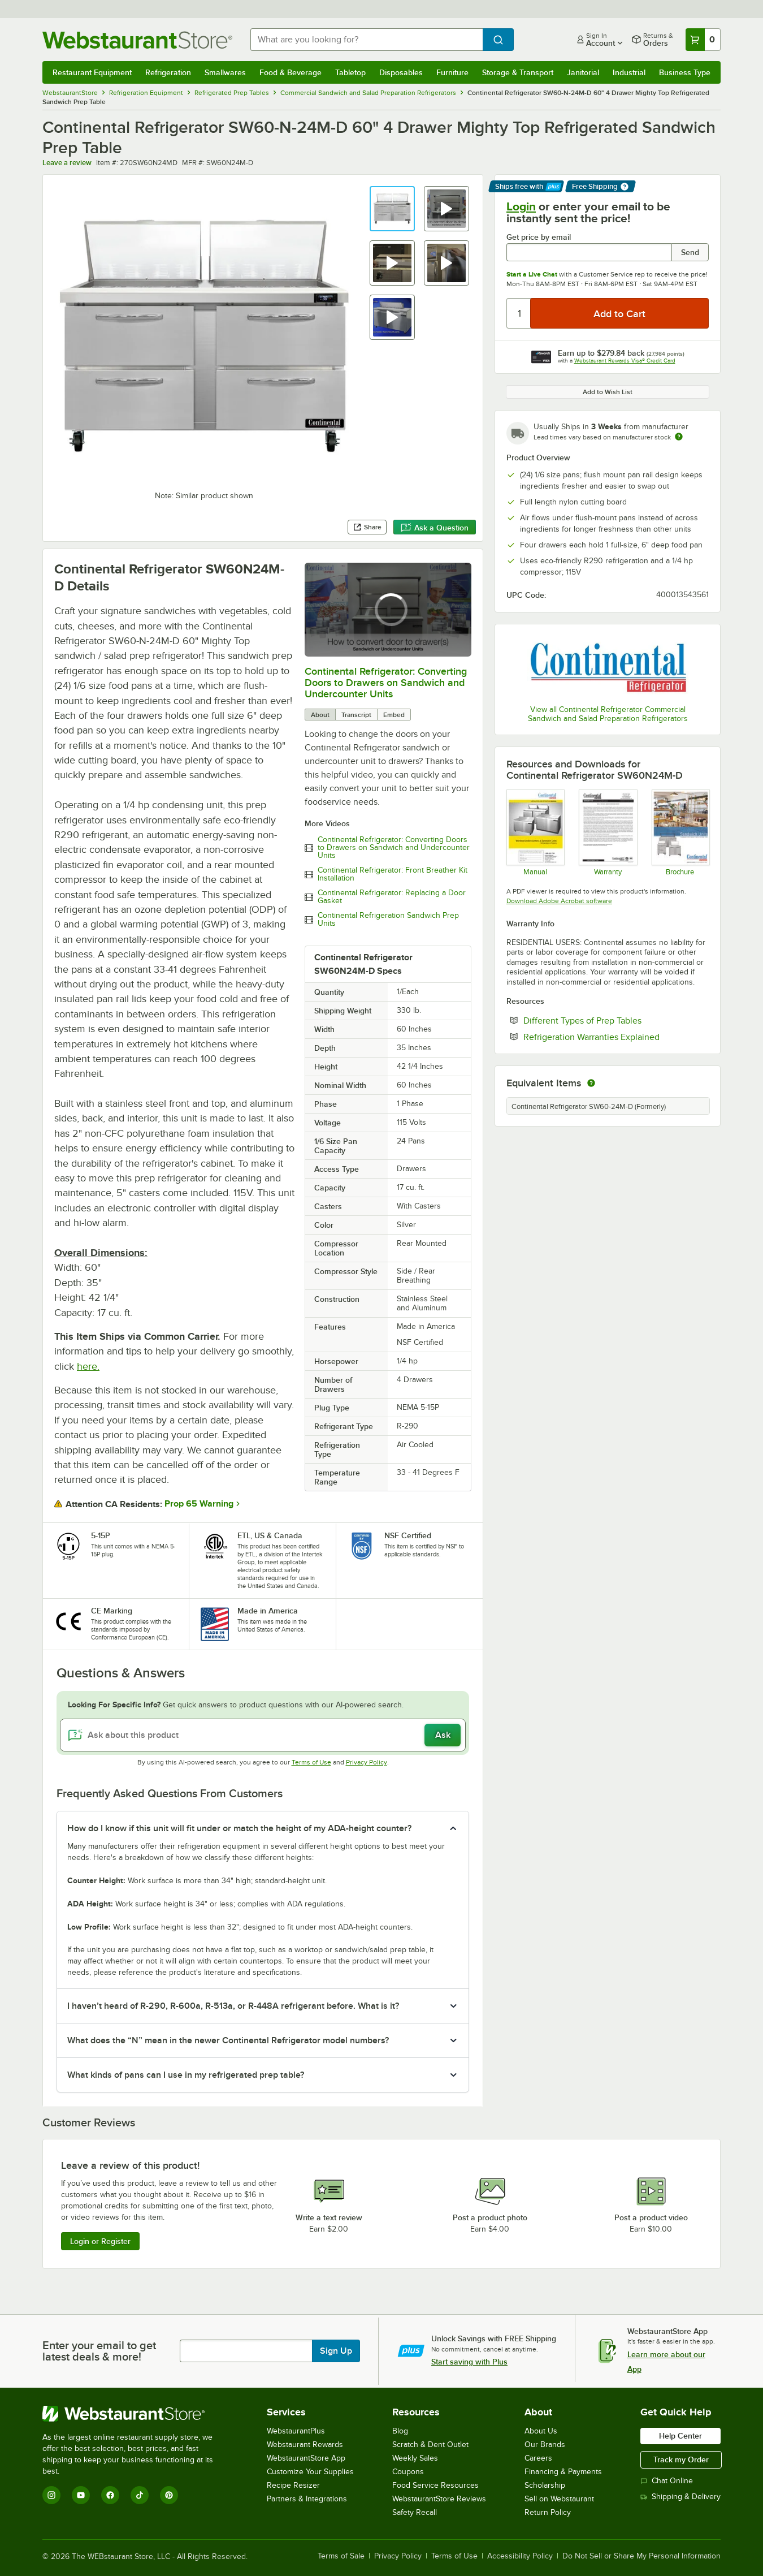  What do you see at coordinates (414, 2512) in the screenshot?
I see `Safety Recall` at bounding box center [414, 2512].